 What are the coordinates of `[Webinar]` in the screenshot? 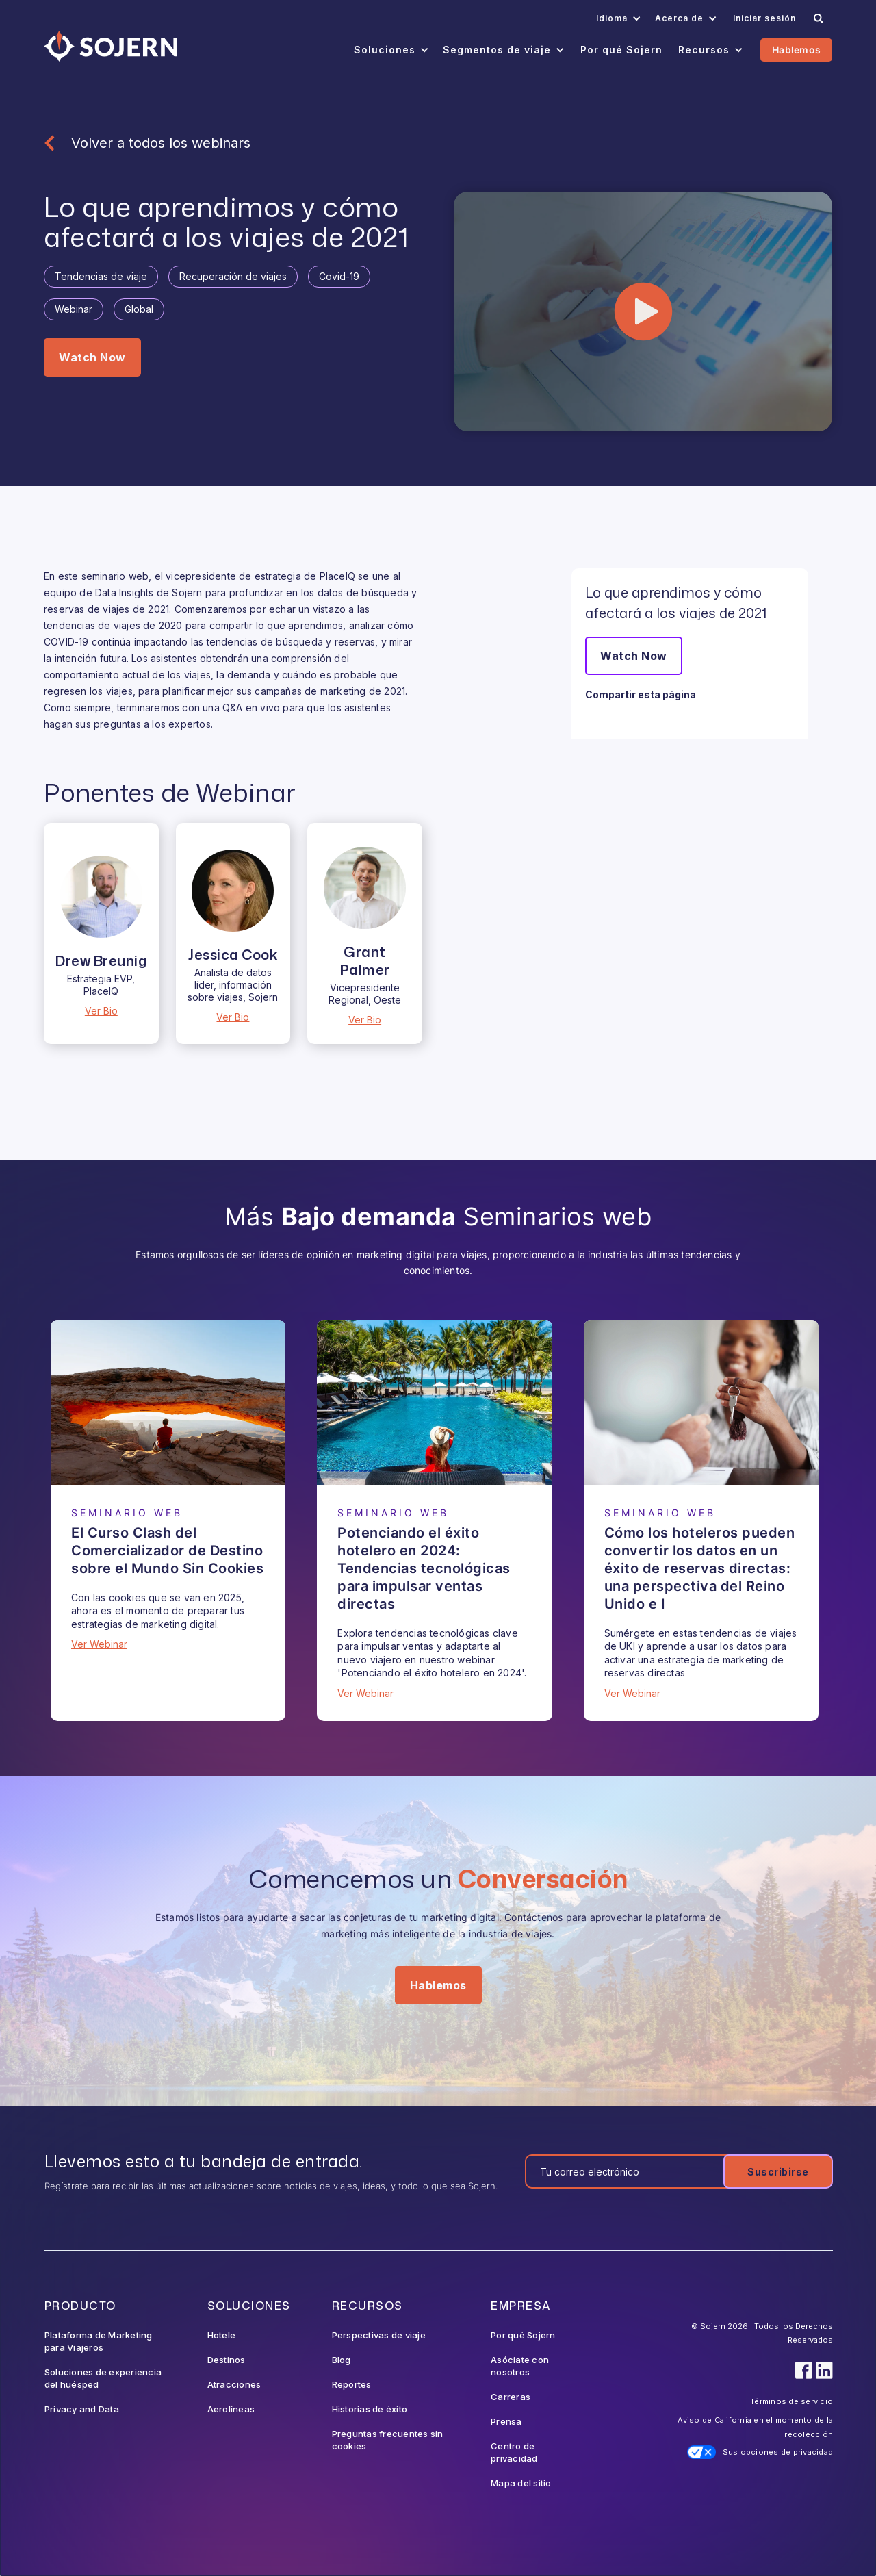 It's located at (168, 1402).